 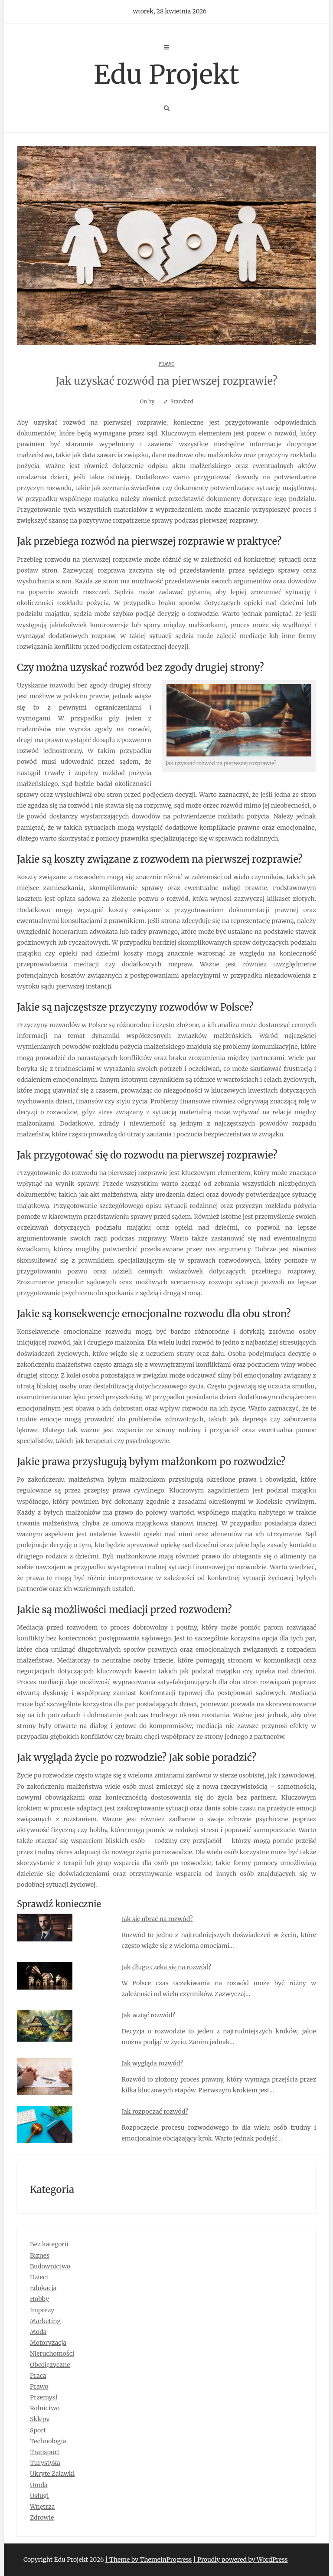 I want to click on Transport, so click(x=44, y=2452).